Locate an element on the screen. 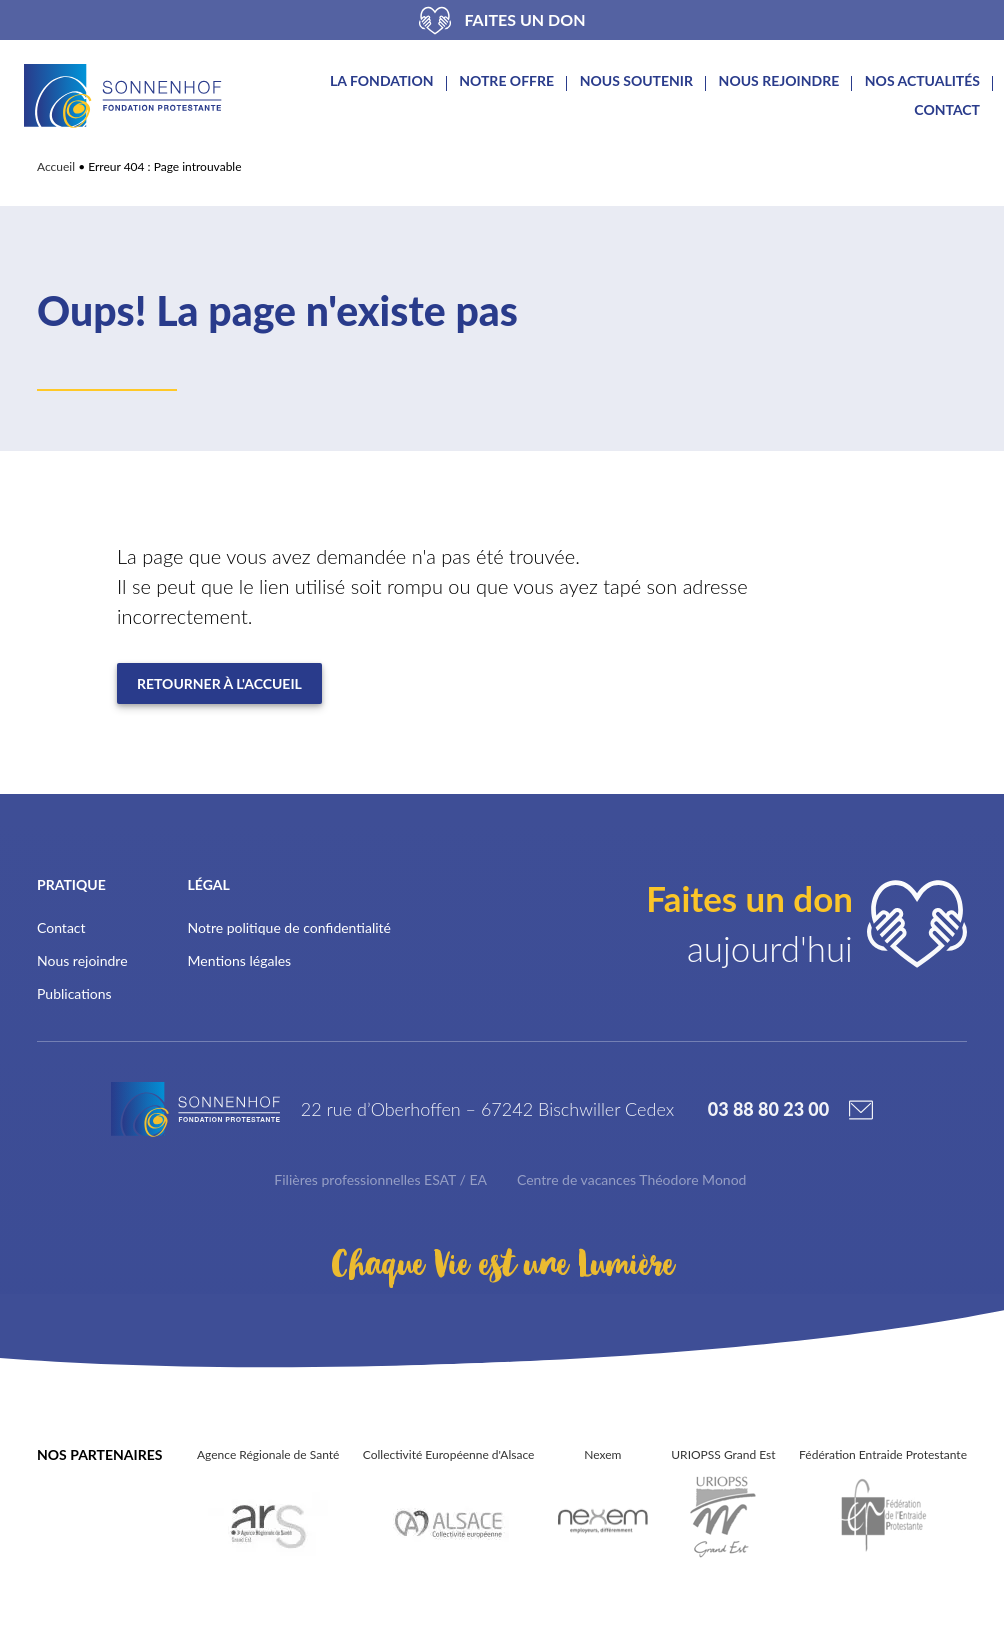  Nos partenaires is located at coordinates (99, 1468).